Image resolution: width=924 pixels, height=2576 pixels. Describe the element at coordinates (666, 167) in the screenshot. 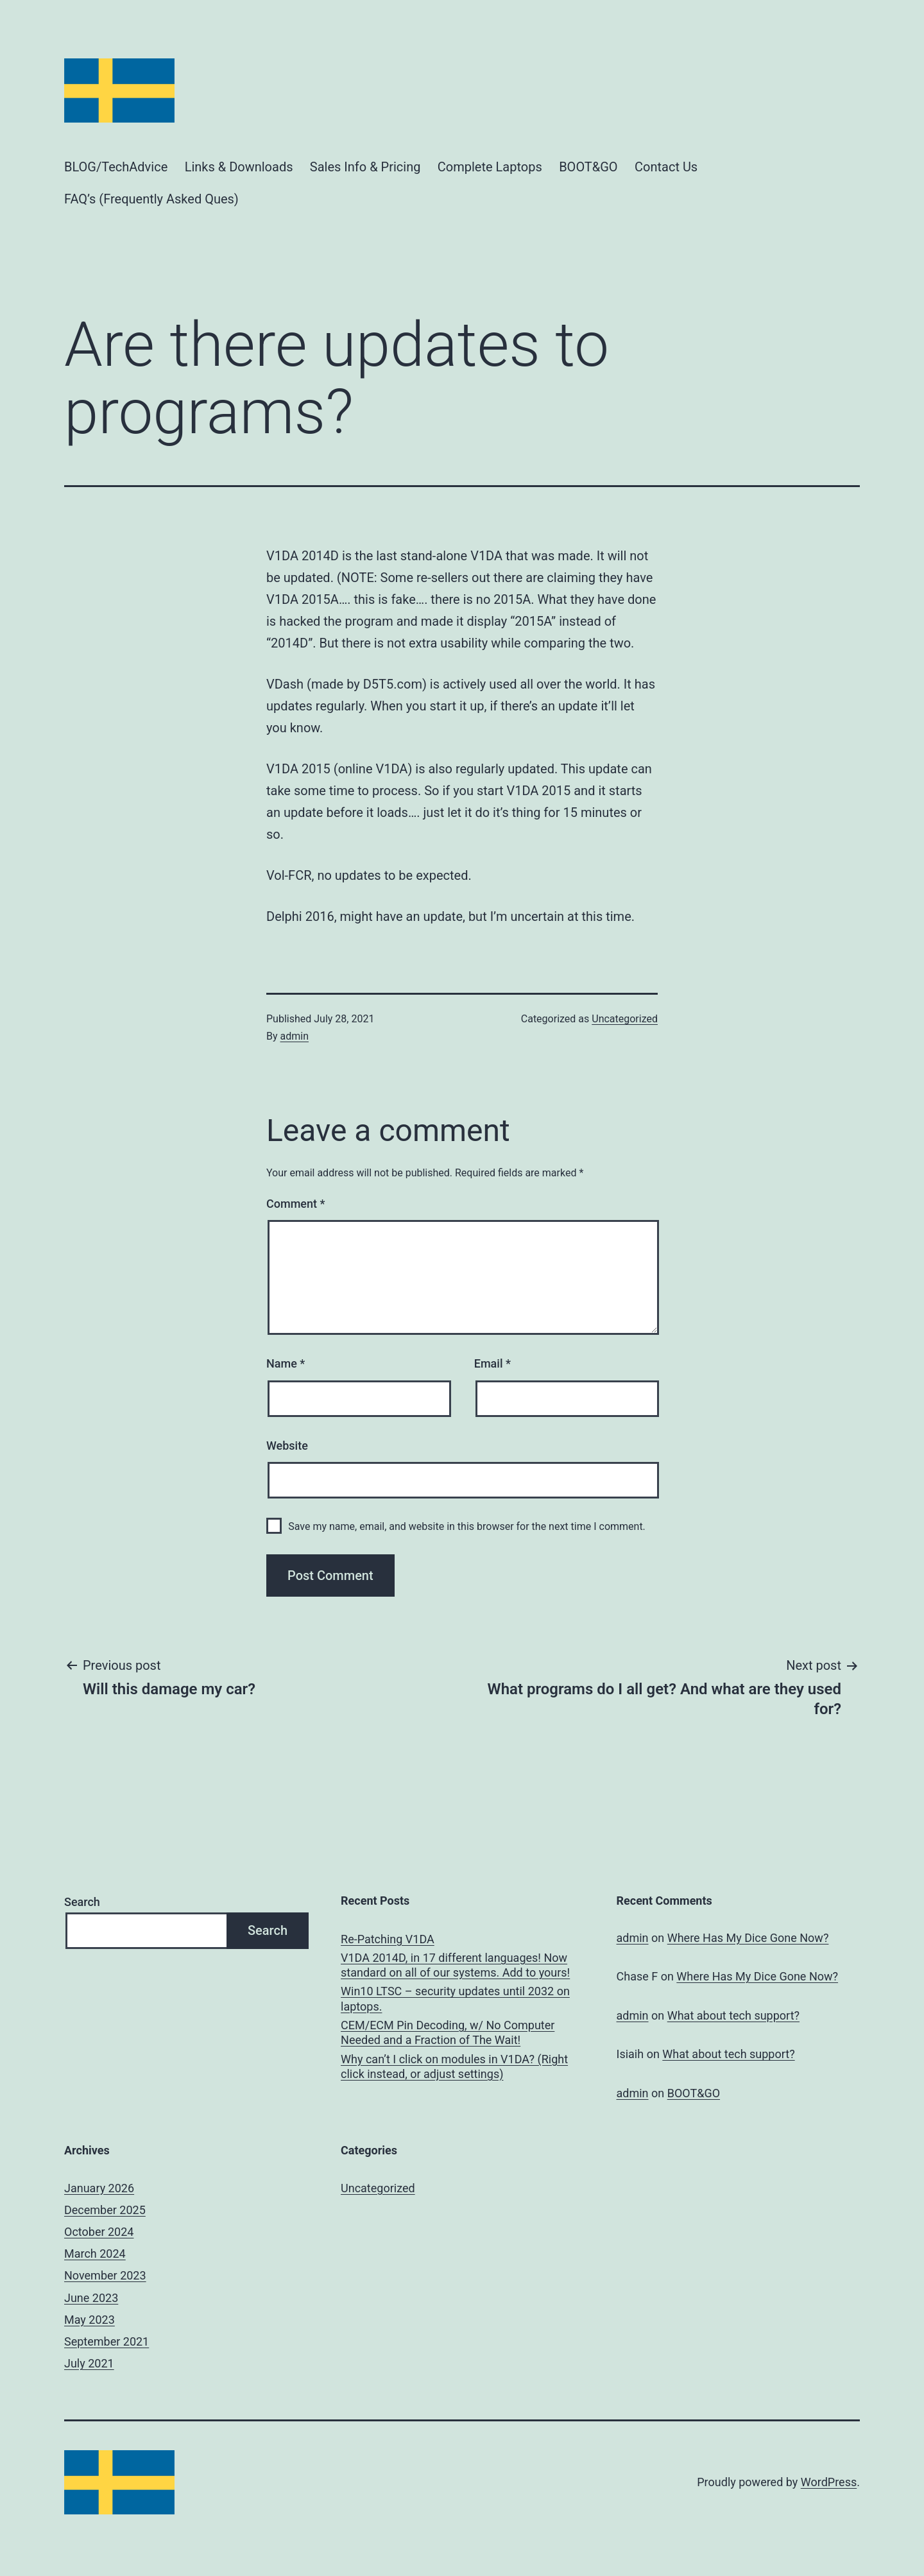

I see `Contact Us` at that location.